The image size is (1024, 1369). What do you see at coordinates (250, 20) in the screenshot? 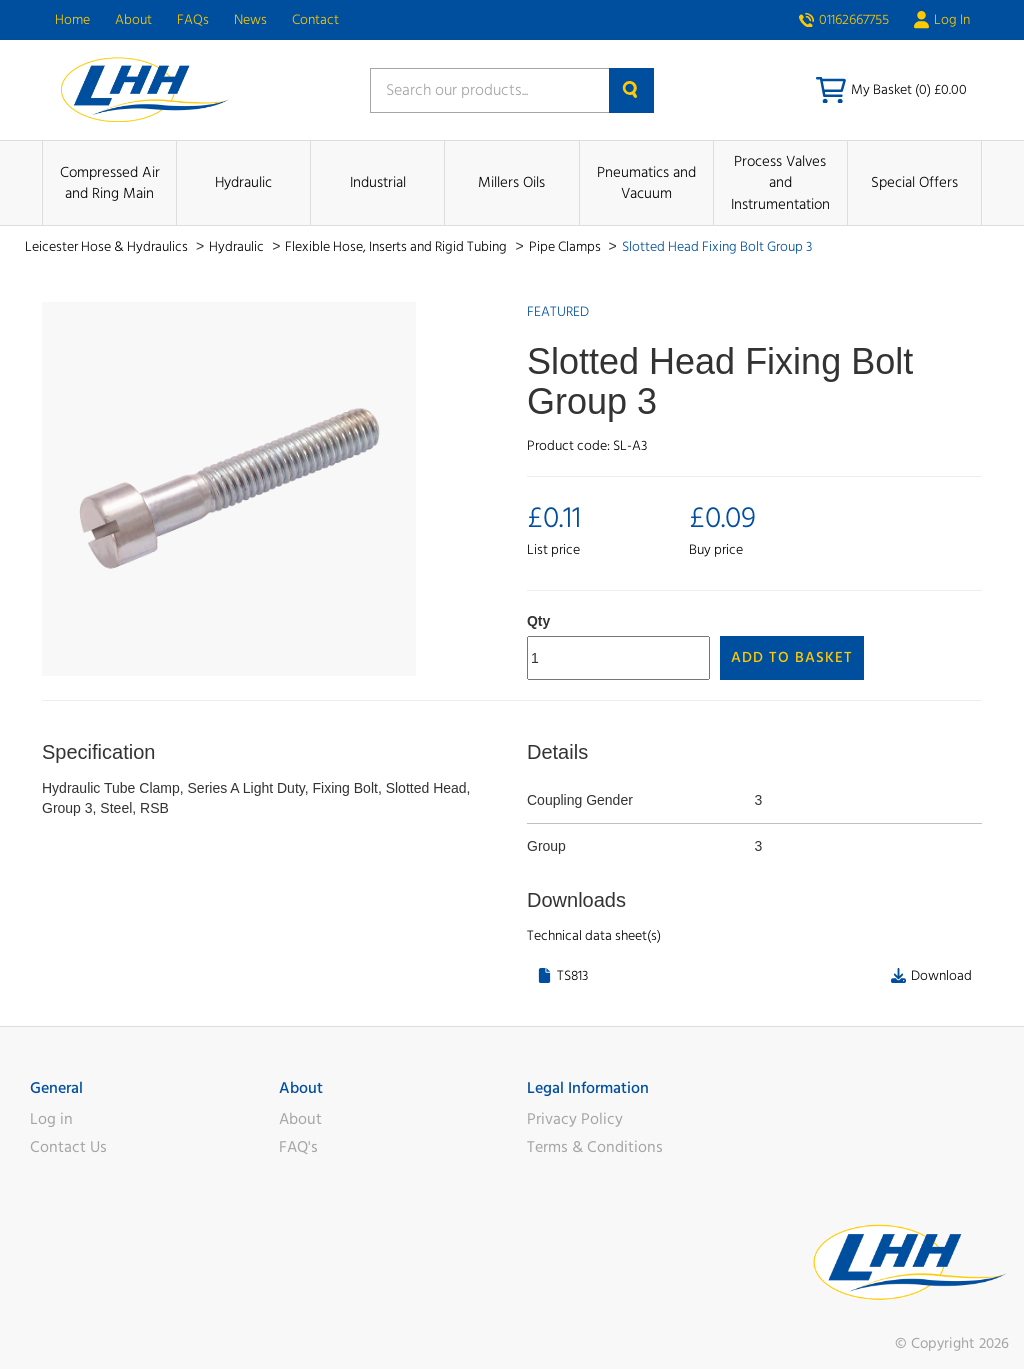
I see `News` at bounding box center [250, 20].